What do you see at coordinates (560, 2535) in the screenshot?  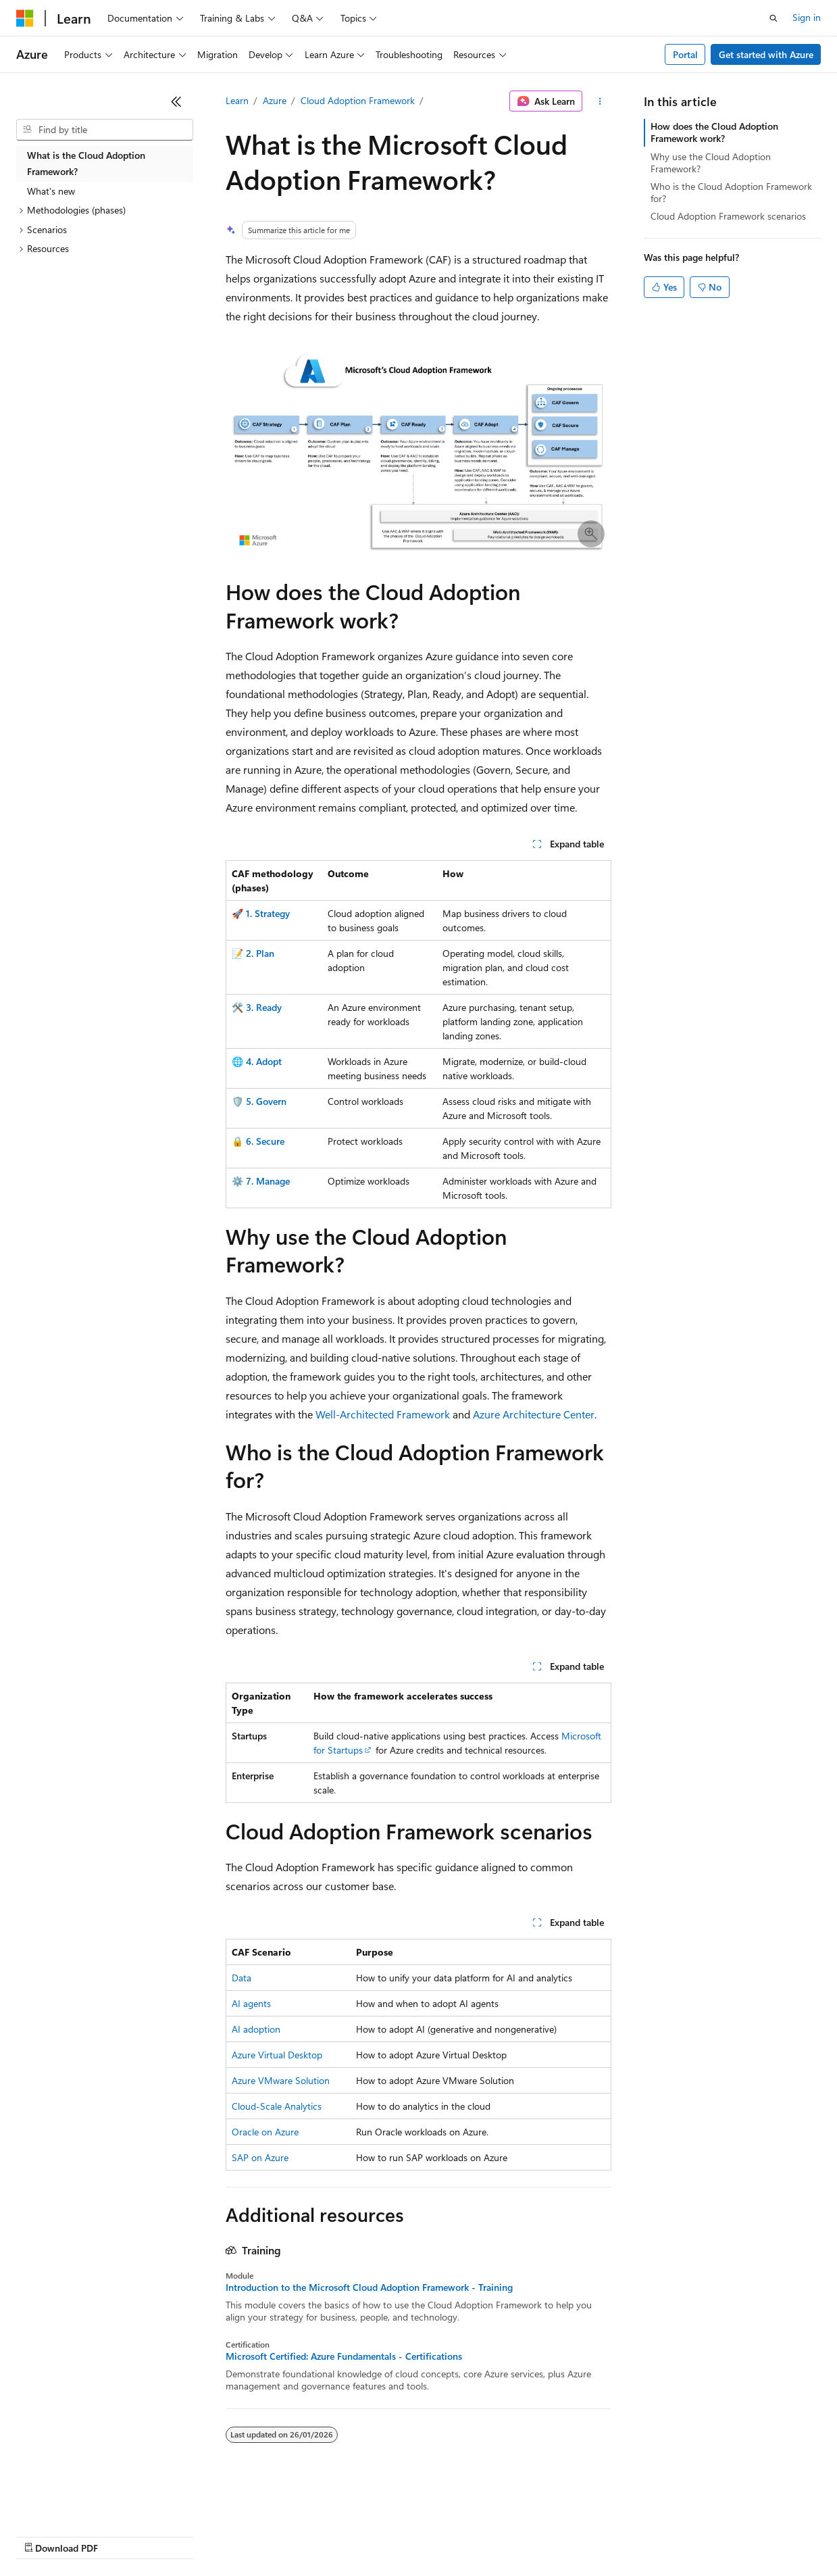 I see `Trademarks` at bounding box center [560, 2535].